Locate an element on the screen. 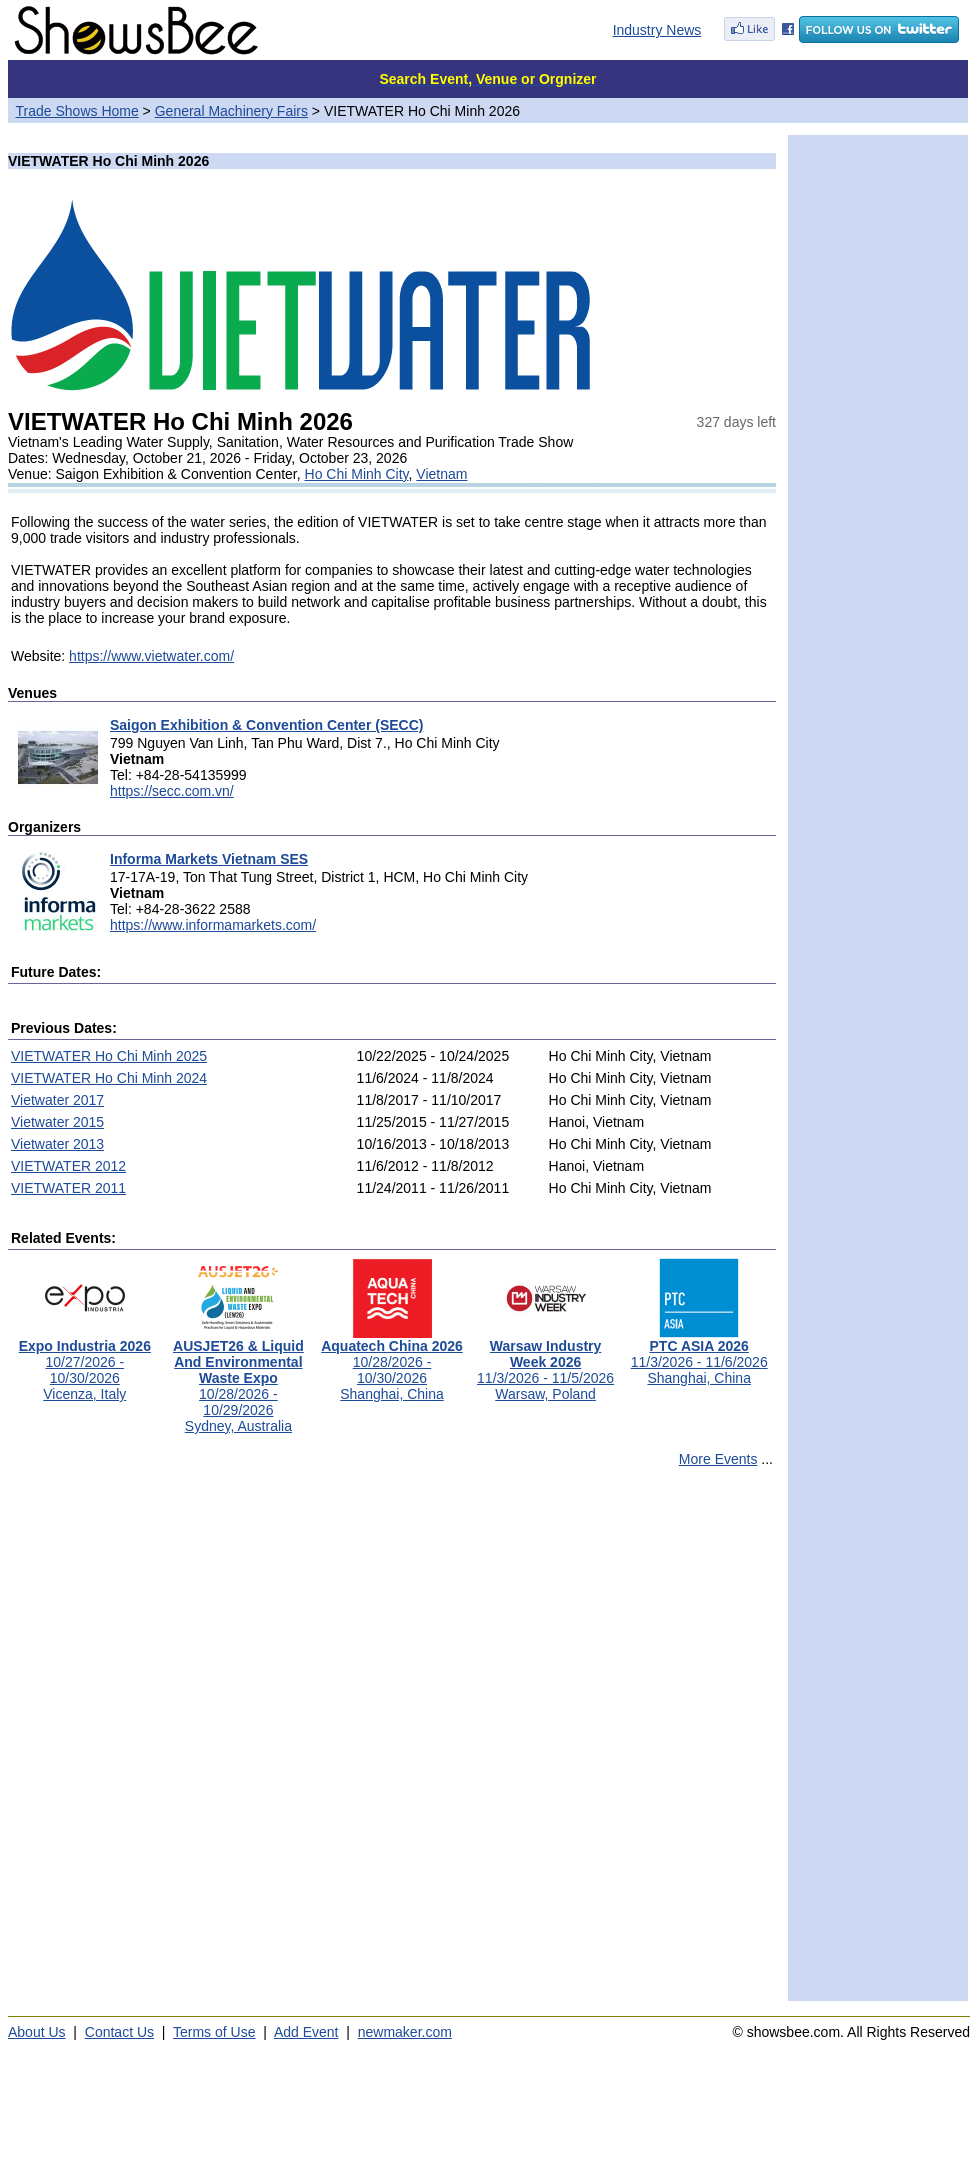  Industry News is located at coordinates (657, 30).